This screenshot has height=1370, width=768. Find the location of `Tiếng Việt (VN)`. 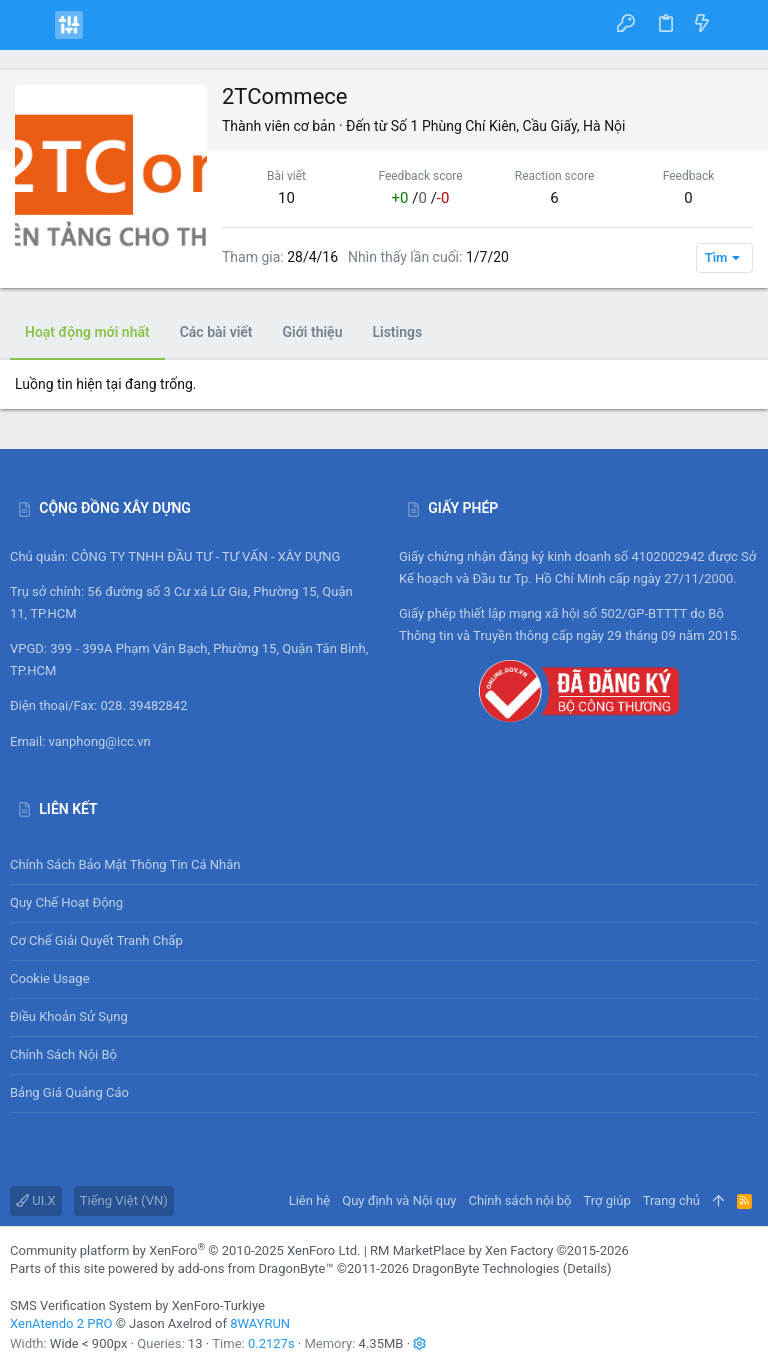

Tiếng Việt (VN) is located at coordinates (124, 1200).